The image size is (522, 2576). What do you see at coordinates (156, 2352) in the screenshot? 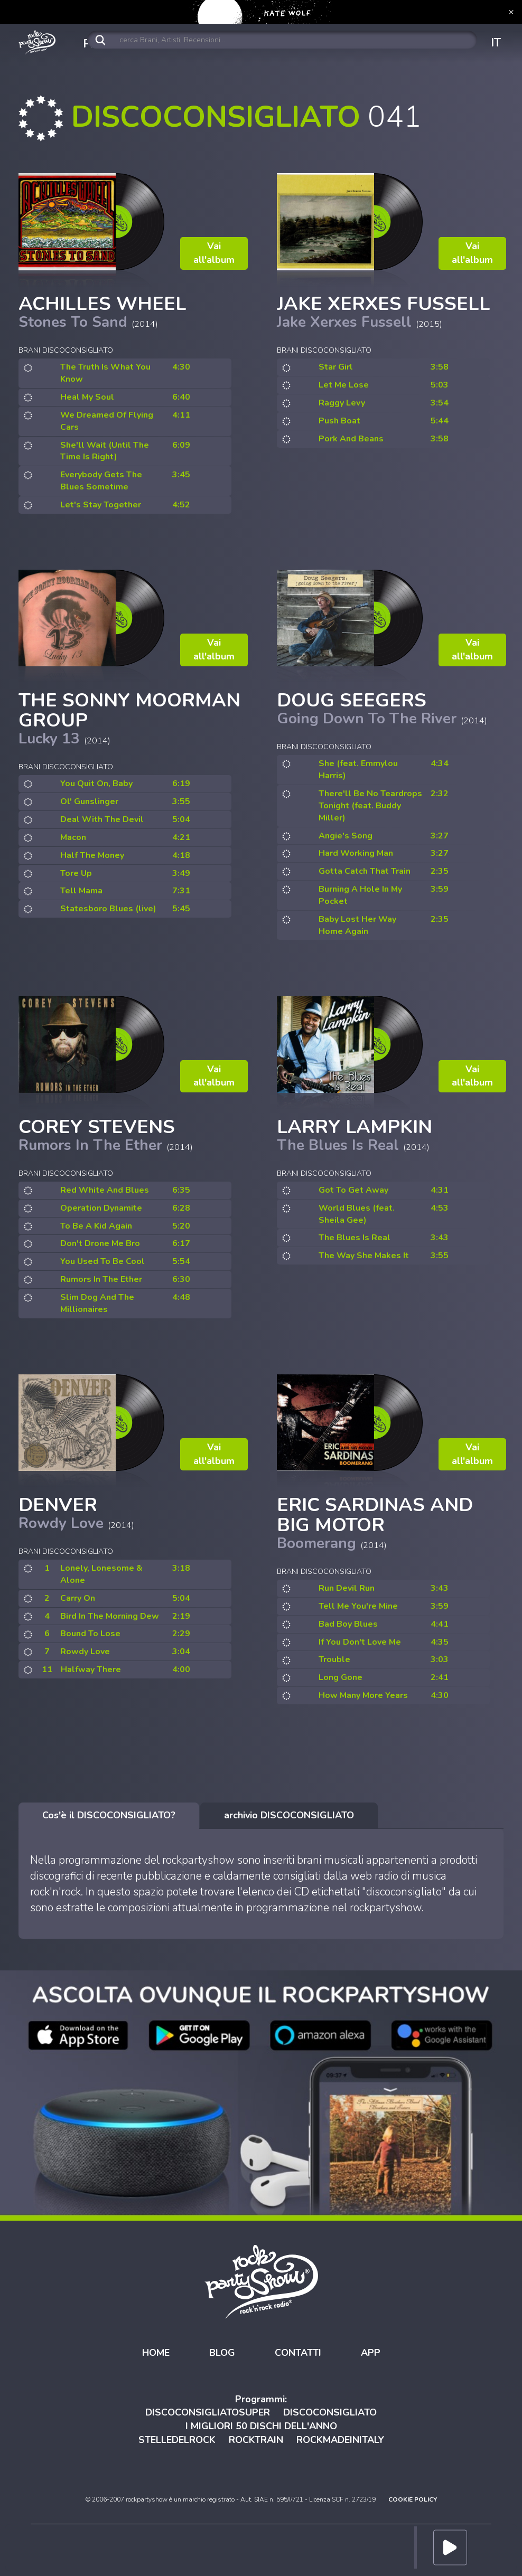
I see `HOME` at bounding box center [156, 2352].